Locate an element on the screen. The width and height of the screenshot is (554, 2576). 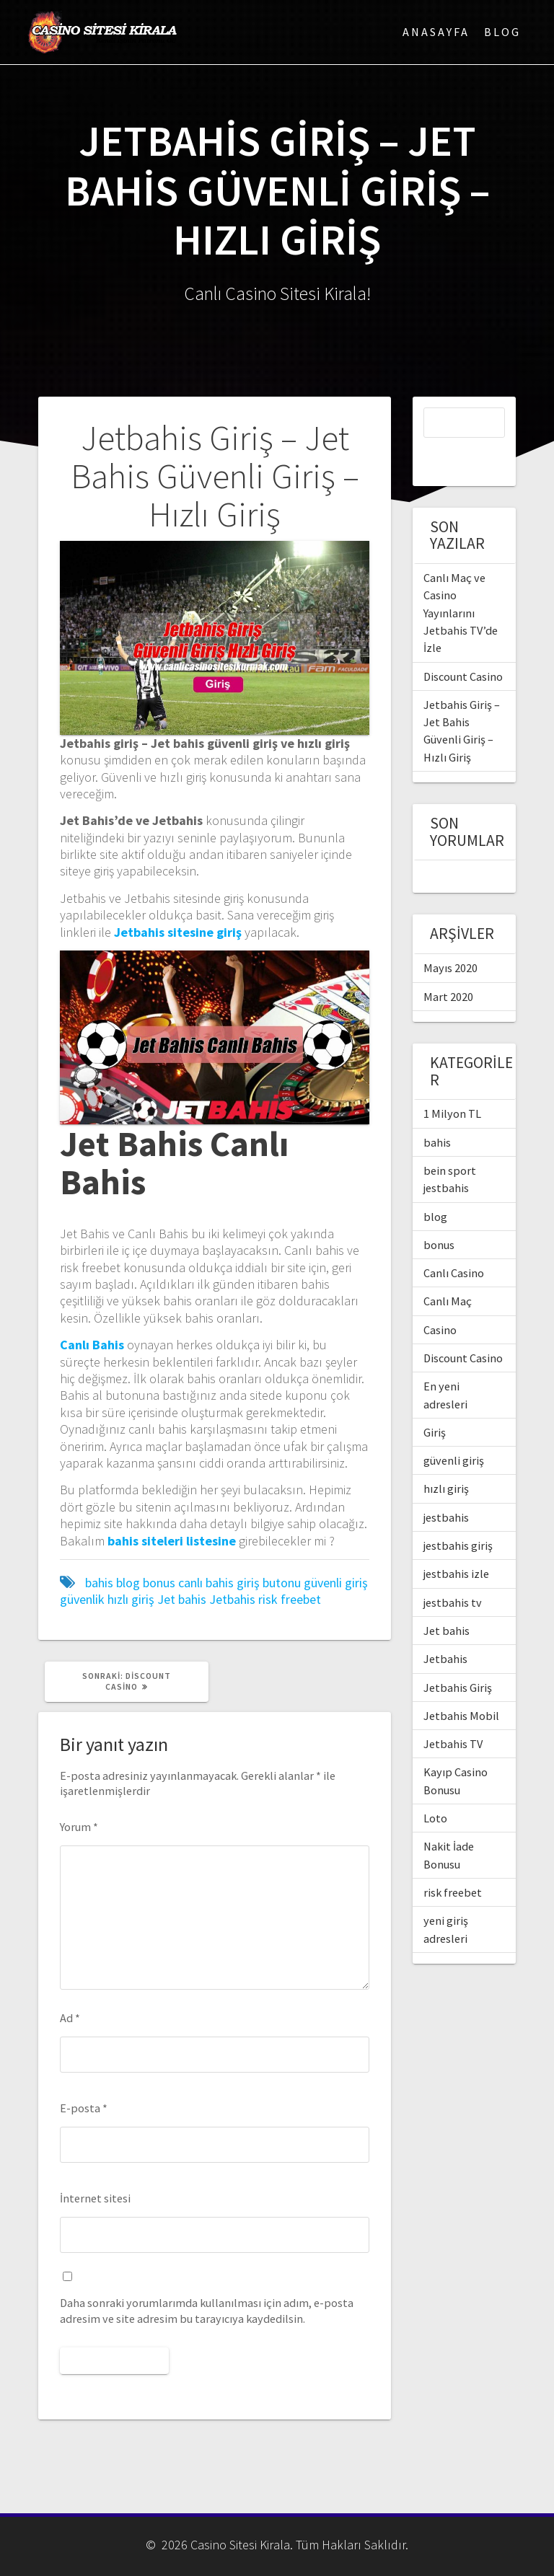
Jet bahis is located at coordinates (181, 1599).